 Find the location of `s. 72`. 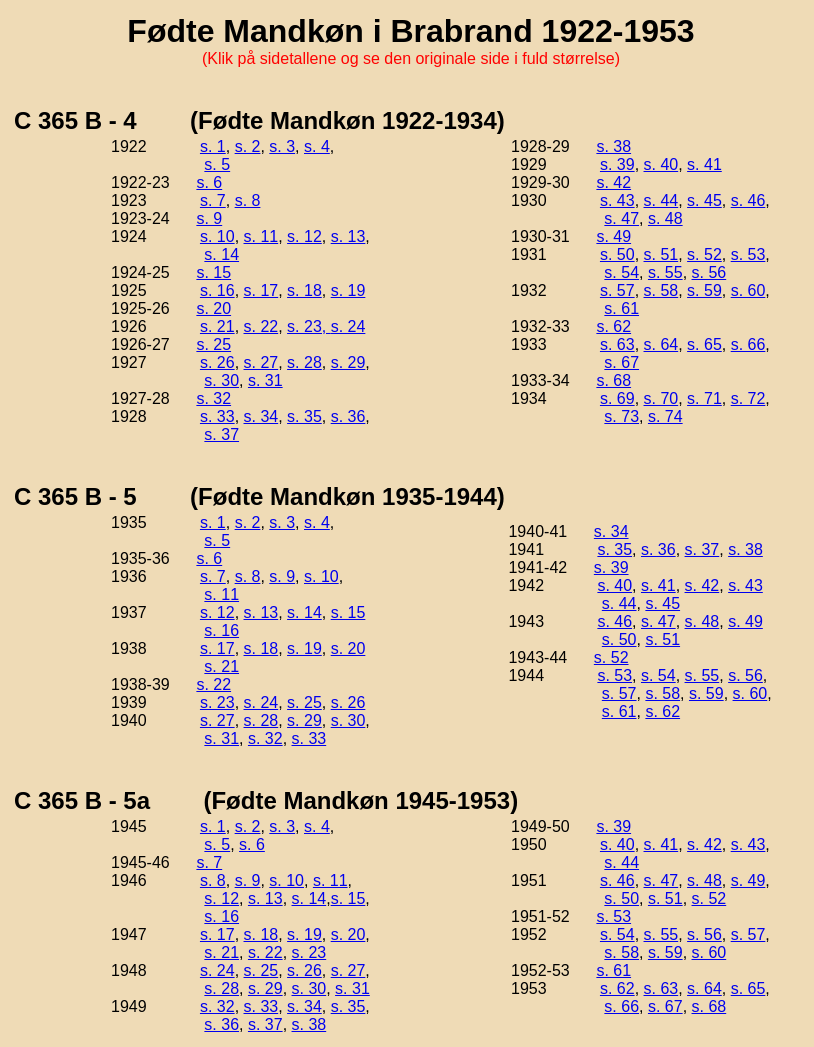

s. 72 is located at coordinates (748, 398).